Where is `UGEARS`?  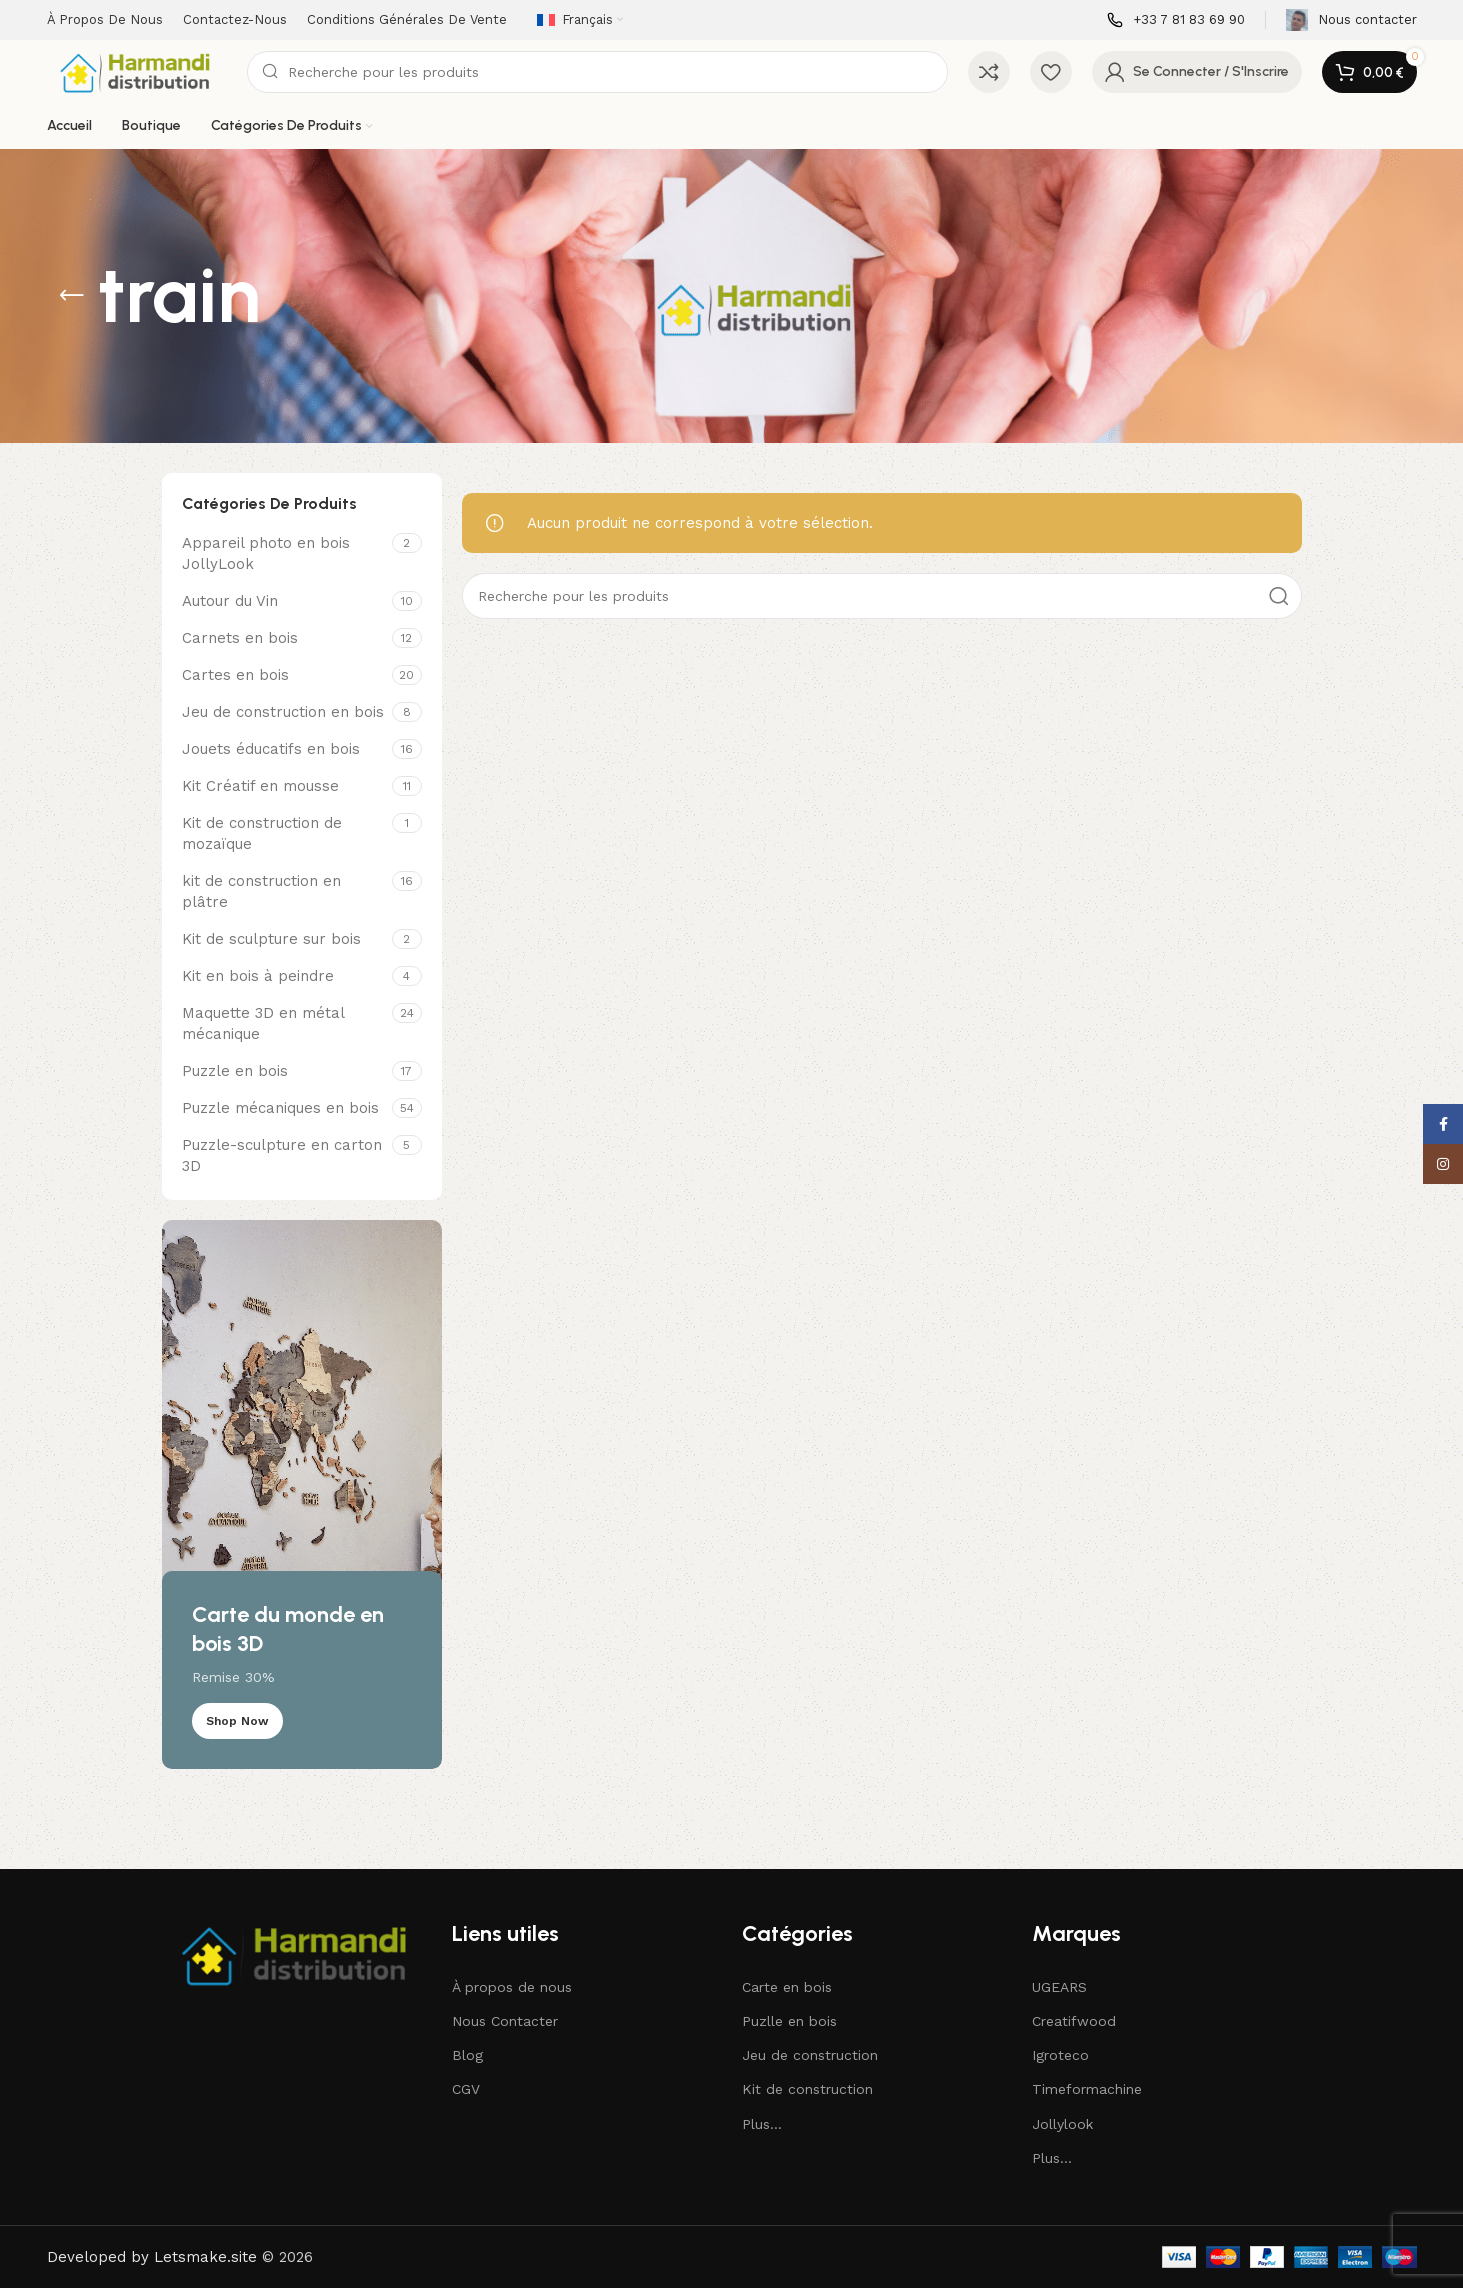
UGEARS is located at coordinates (1059, 1987).